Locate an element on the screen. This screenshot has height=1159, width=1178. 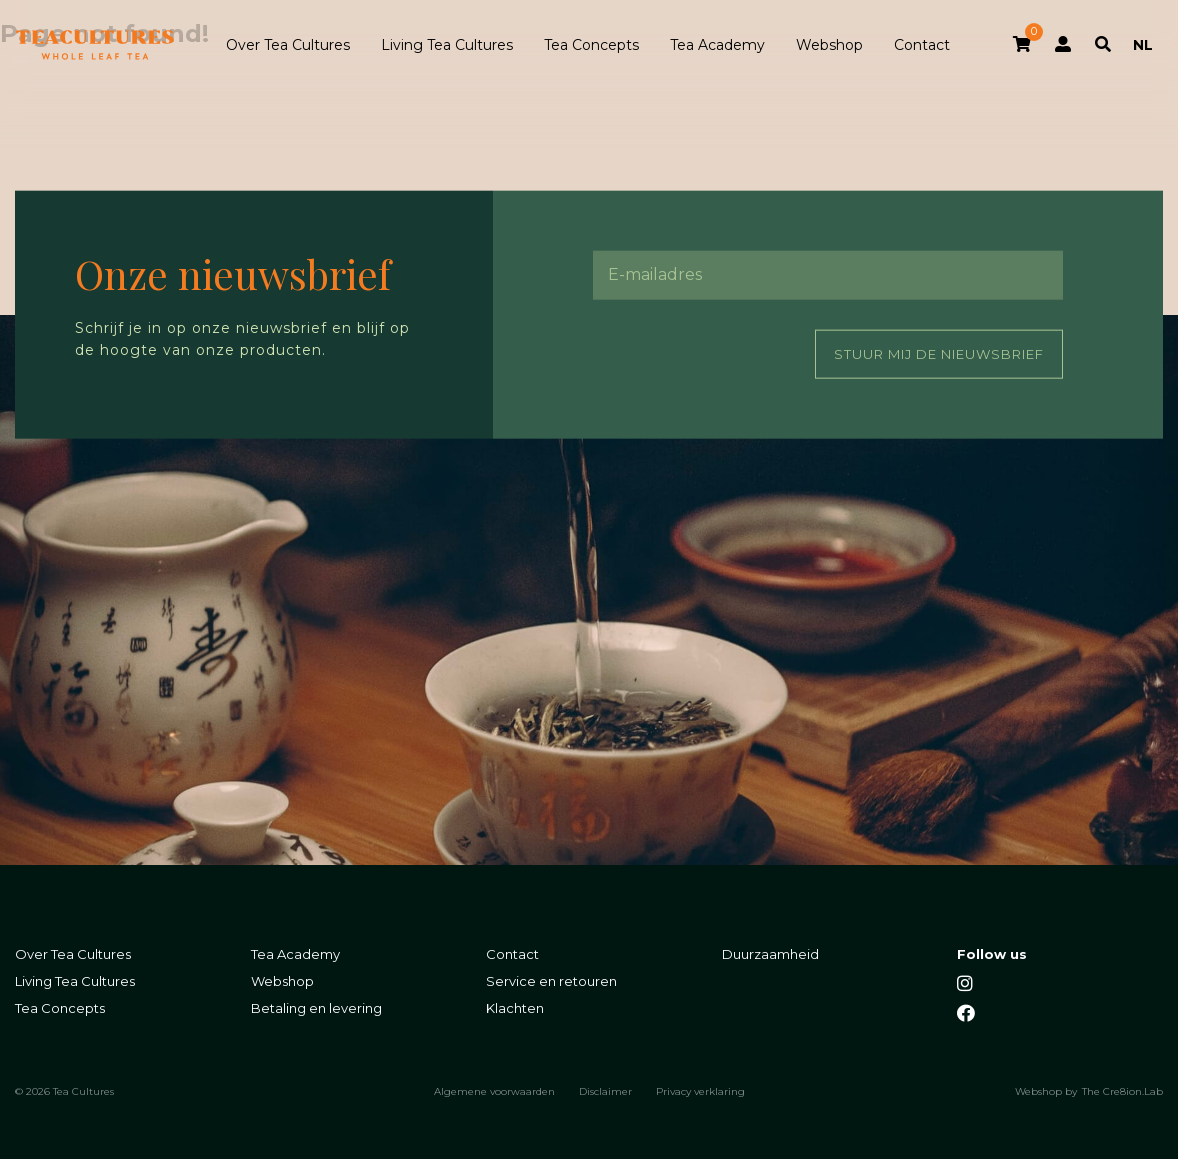
Tea Cultures - Exclusive tea is located at coordinates (95, 45).